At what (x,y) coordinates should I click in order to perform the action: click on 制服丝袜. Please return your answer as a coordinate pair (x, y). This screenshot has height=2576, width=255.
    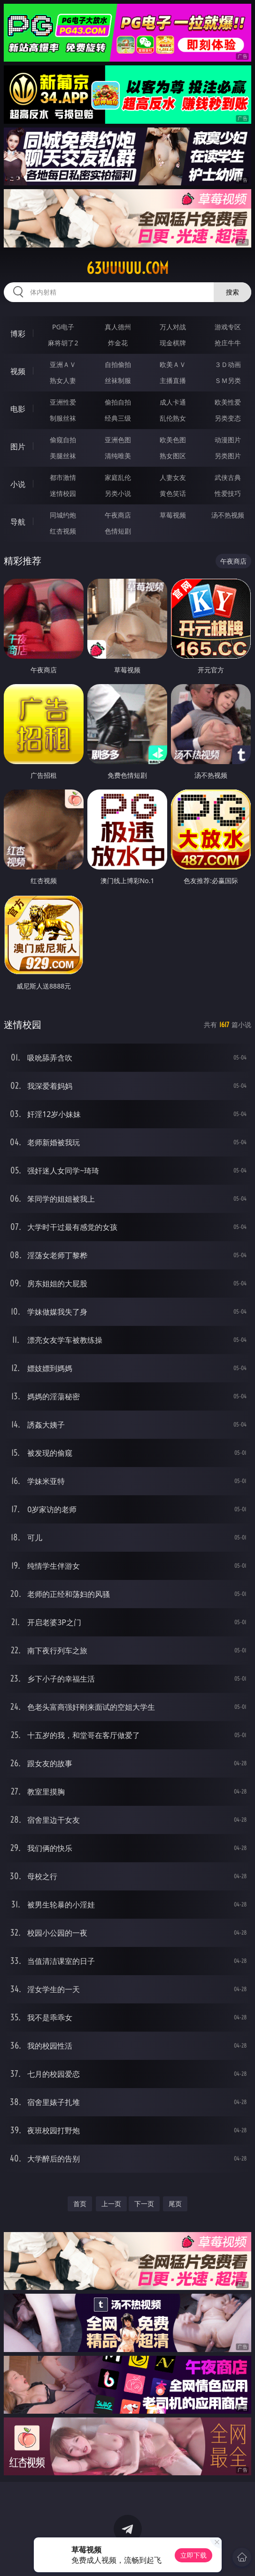
    Looking at the image, I should click on (63, 418).